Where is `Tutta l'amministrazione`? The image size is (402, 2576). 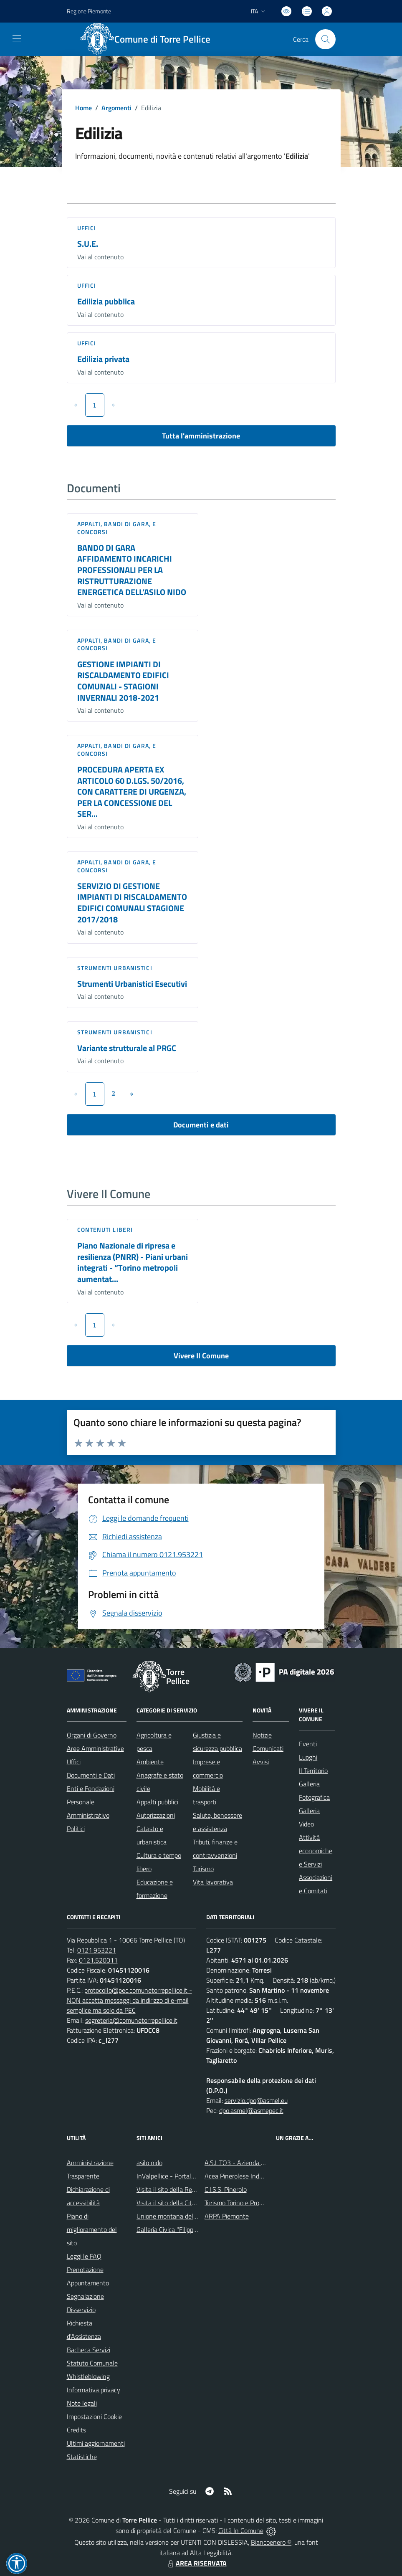 Tutta l'amministrazione is located at coordinates (201, 435).